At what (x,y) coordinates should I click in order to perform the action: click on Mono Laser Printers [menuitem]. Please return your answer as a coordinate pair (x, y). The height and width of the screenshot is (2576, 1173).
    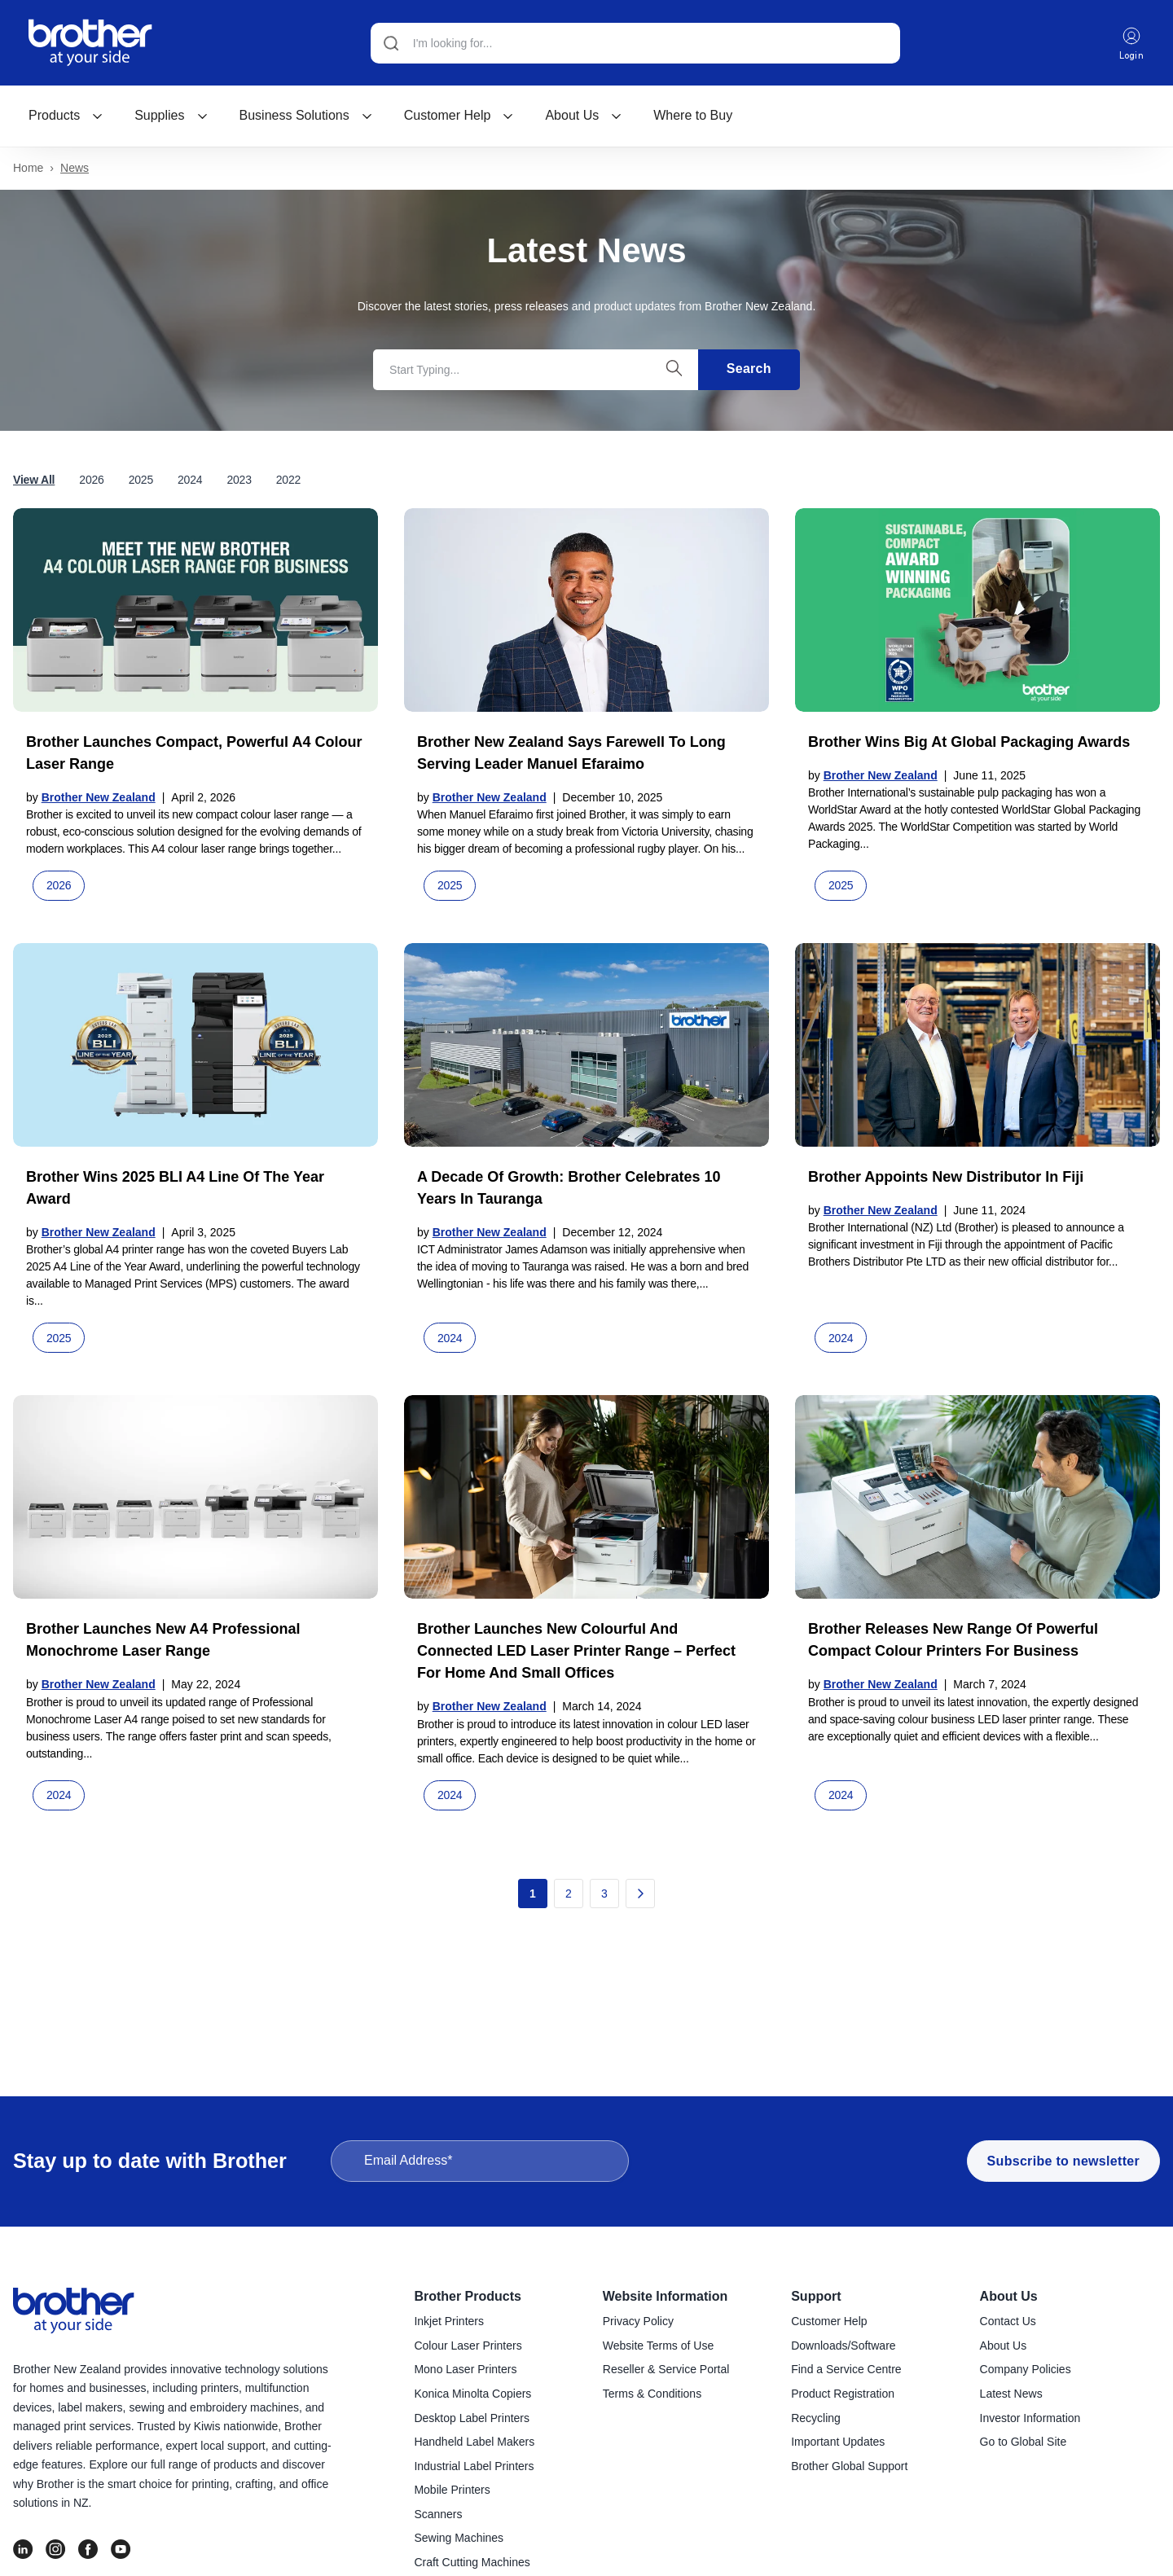
    Looking at the image, I should click on (465, 2369).